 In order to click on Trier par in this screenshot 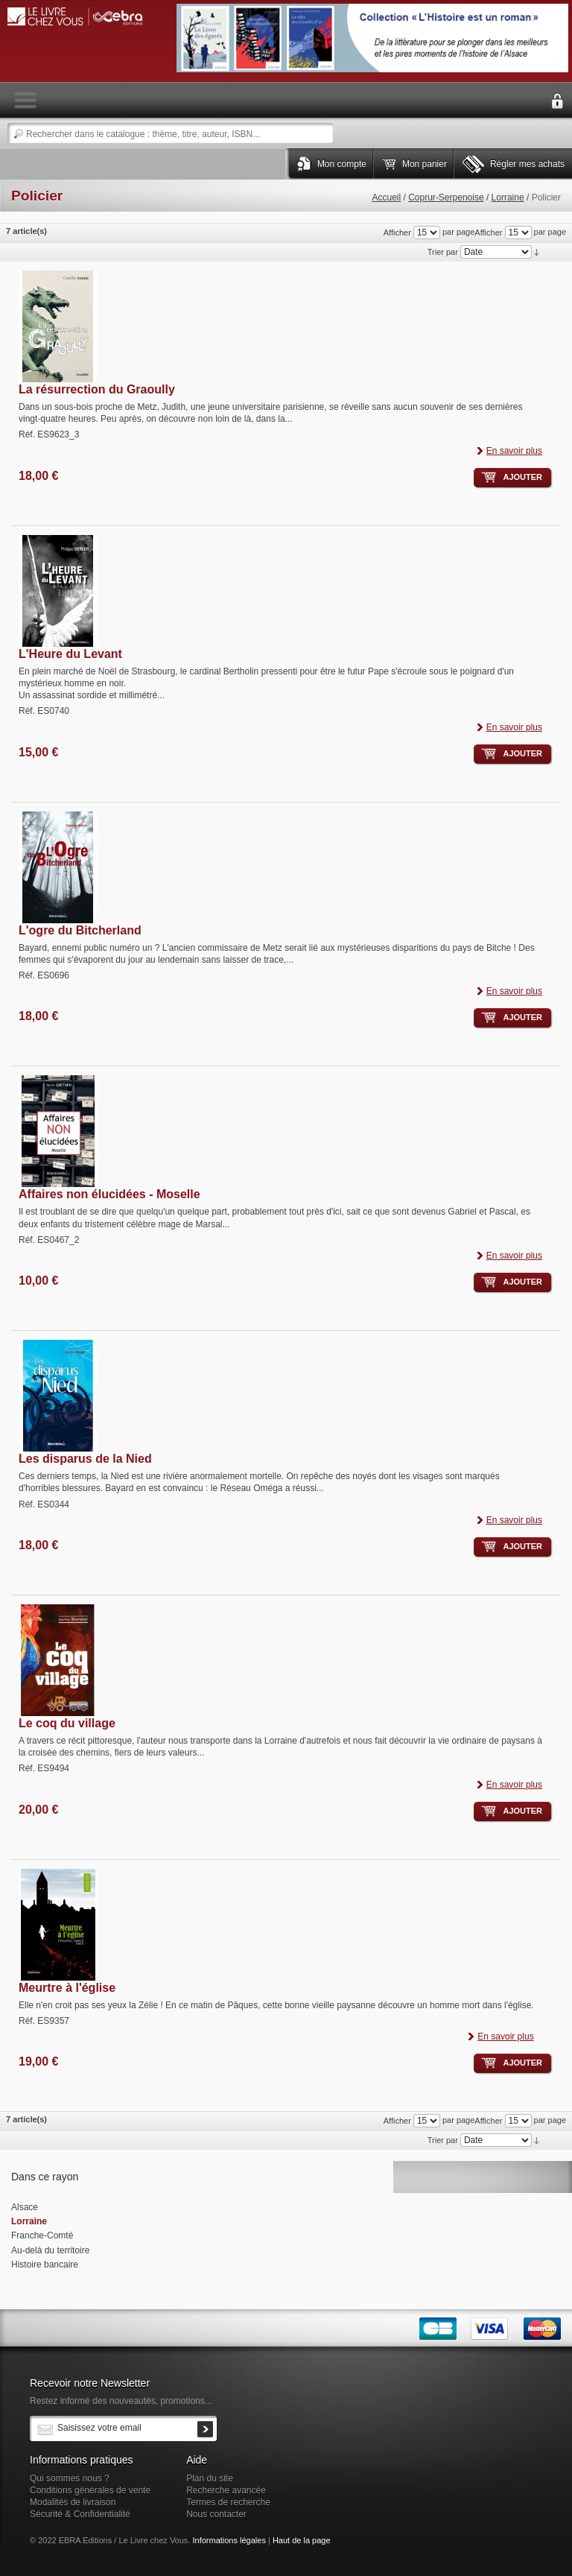, I will do `click(443, 251)`.